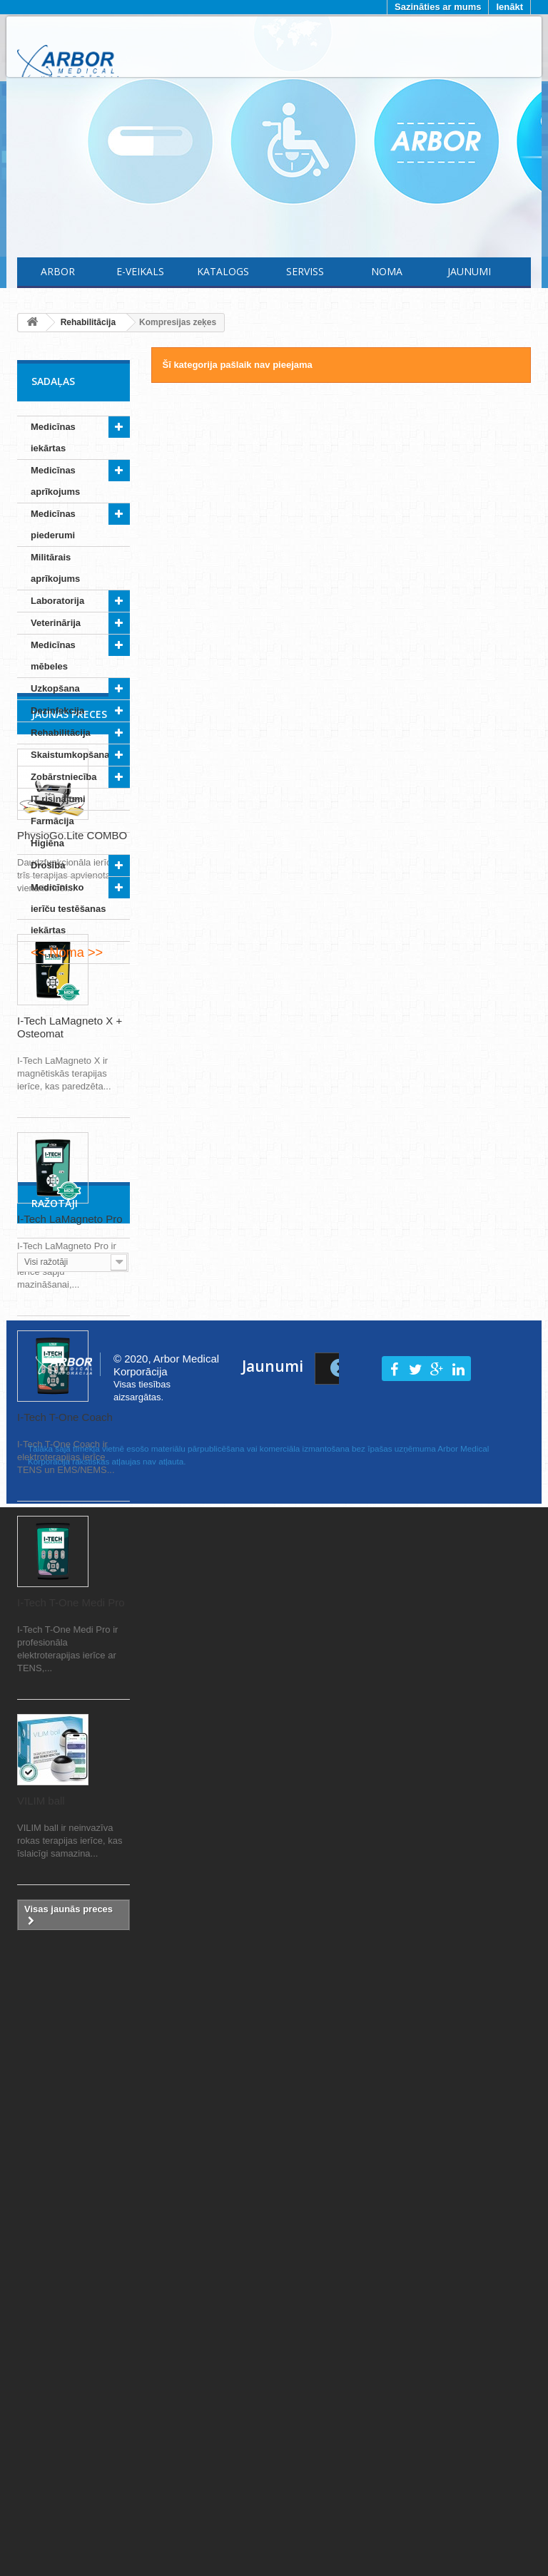  I want to click on Farmācija, so click(52, 821).